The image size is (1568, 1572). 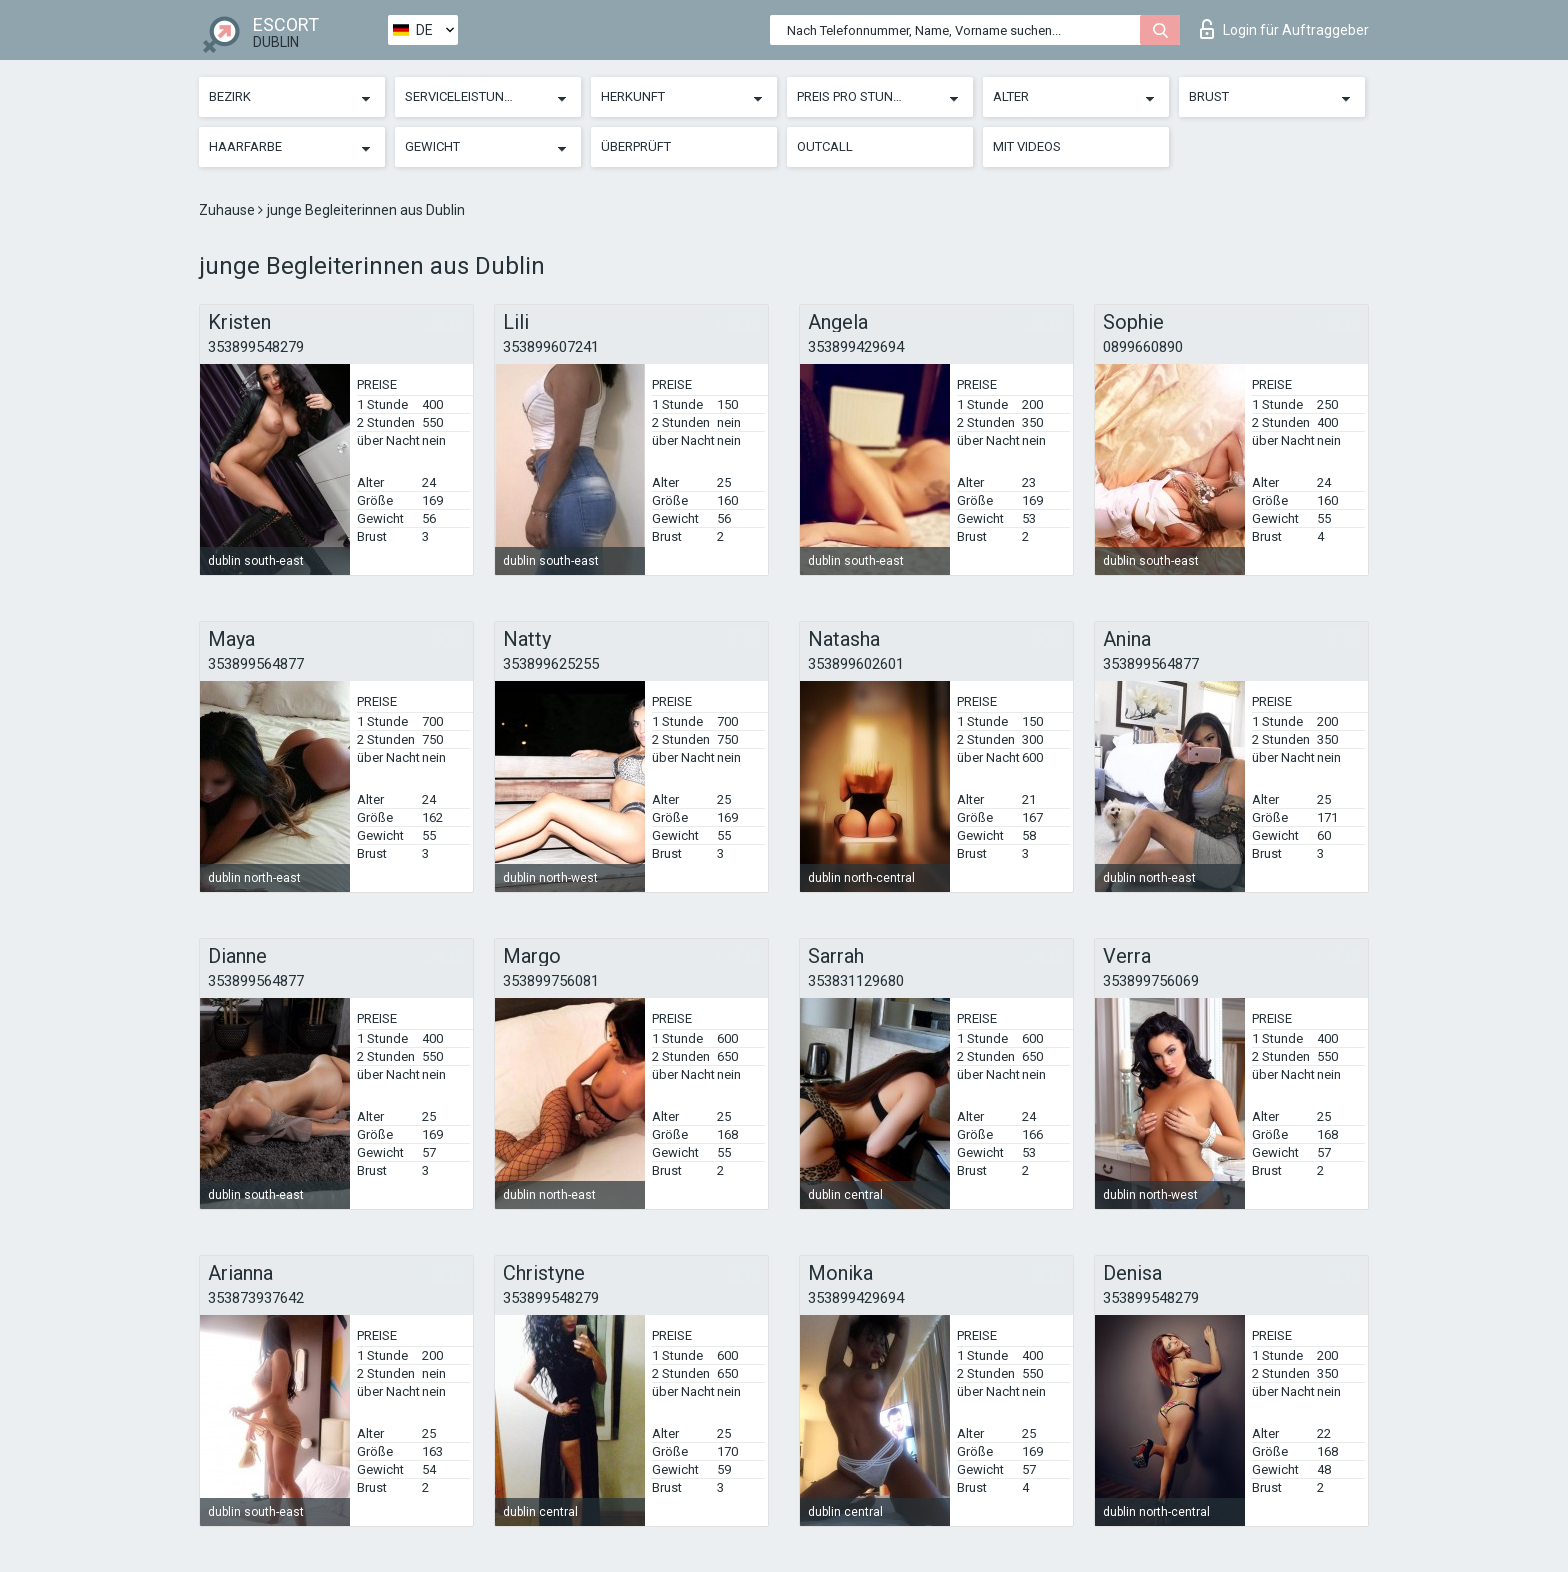 I want to click on 0899660890, so click(x=1143, y=347).